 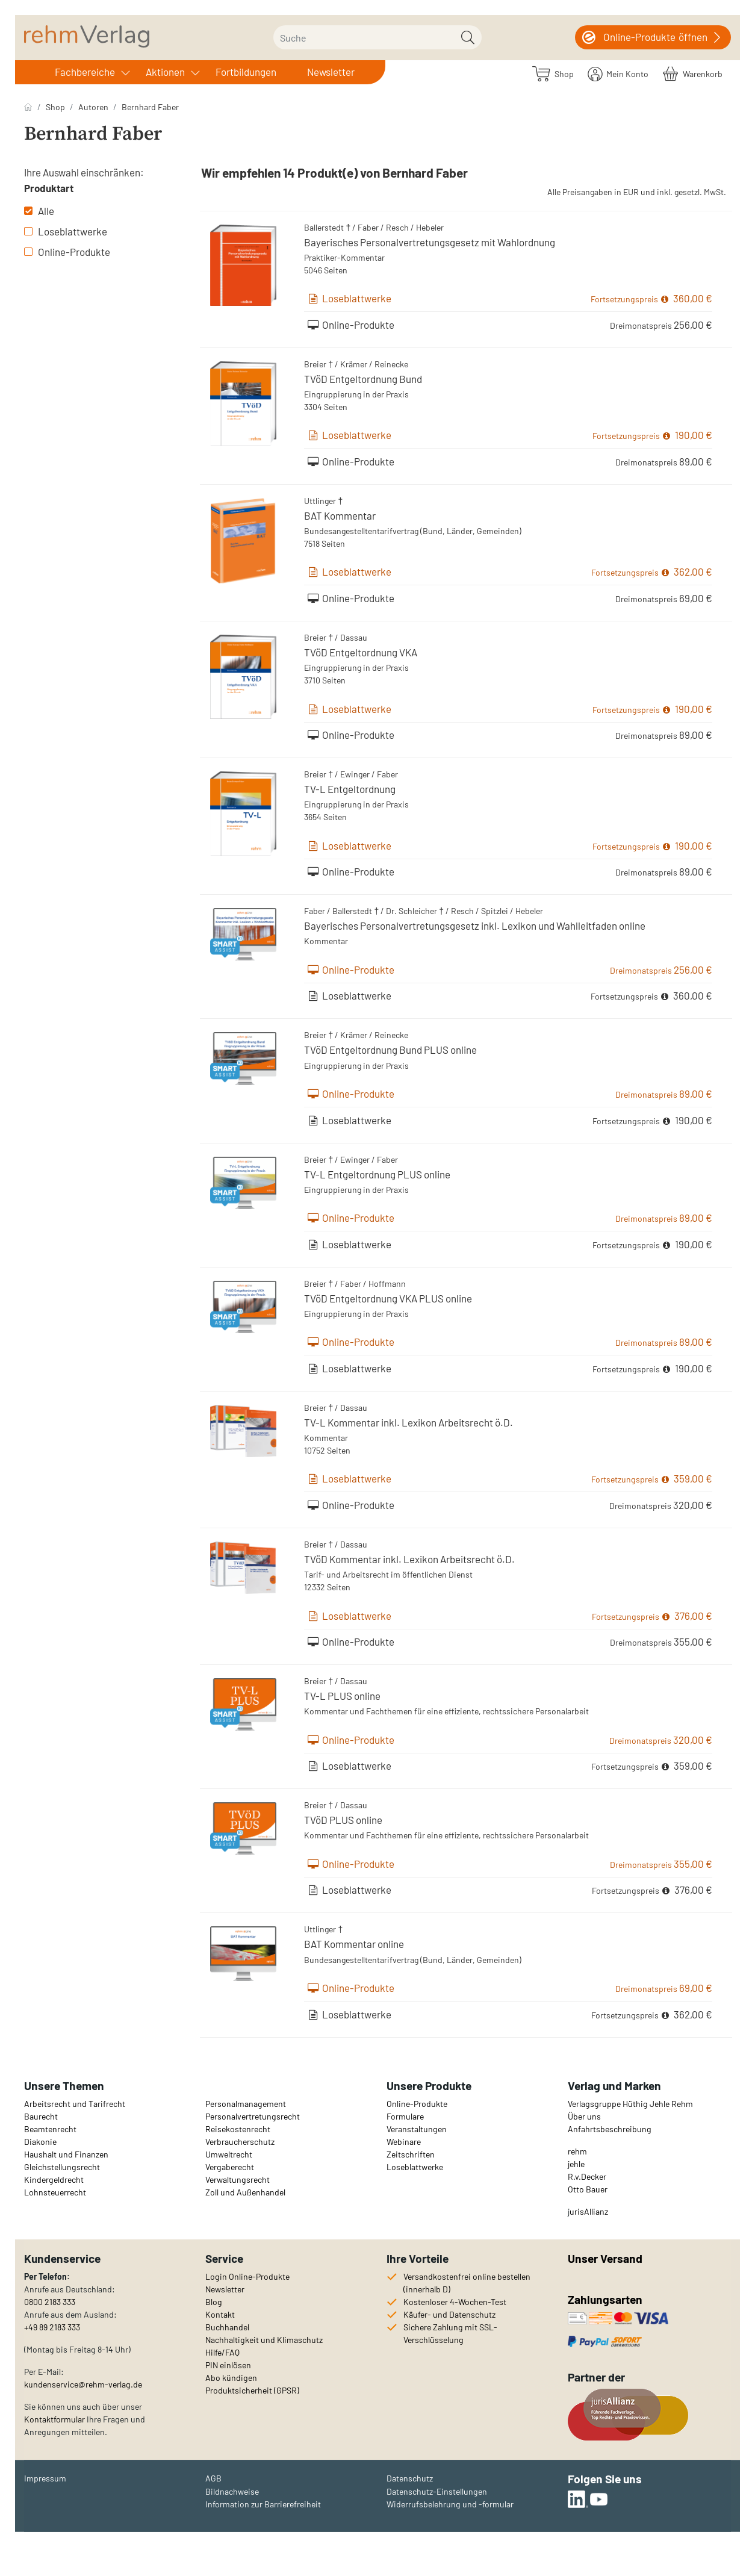 I want to click on TV-L Kommentar inkl. Lexikon Arbeitsrecht ö.D., so click(x=408, y=1422).